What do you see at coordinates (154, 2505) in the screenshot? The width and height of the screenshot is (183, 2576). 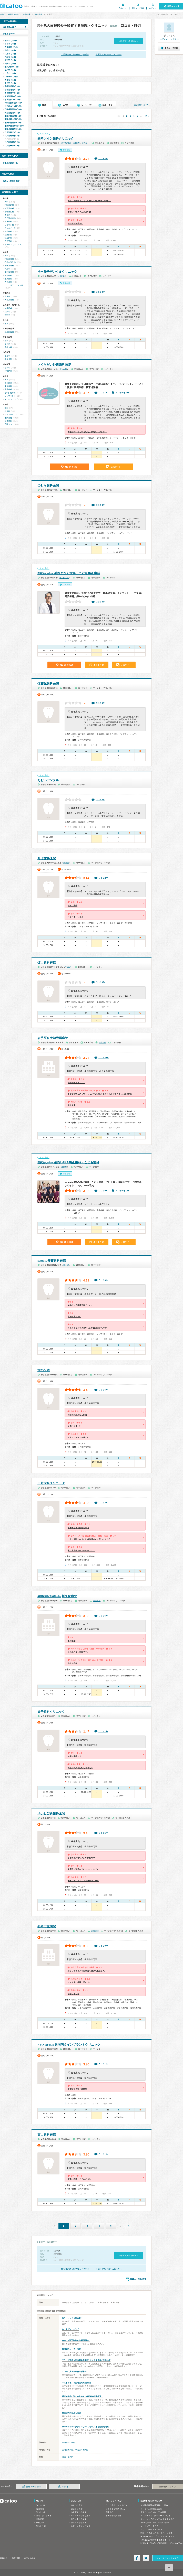 I see `無料医療機関会員登録のご案内` at bounding box center [154, 2505].